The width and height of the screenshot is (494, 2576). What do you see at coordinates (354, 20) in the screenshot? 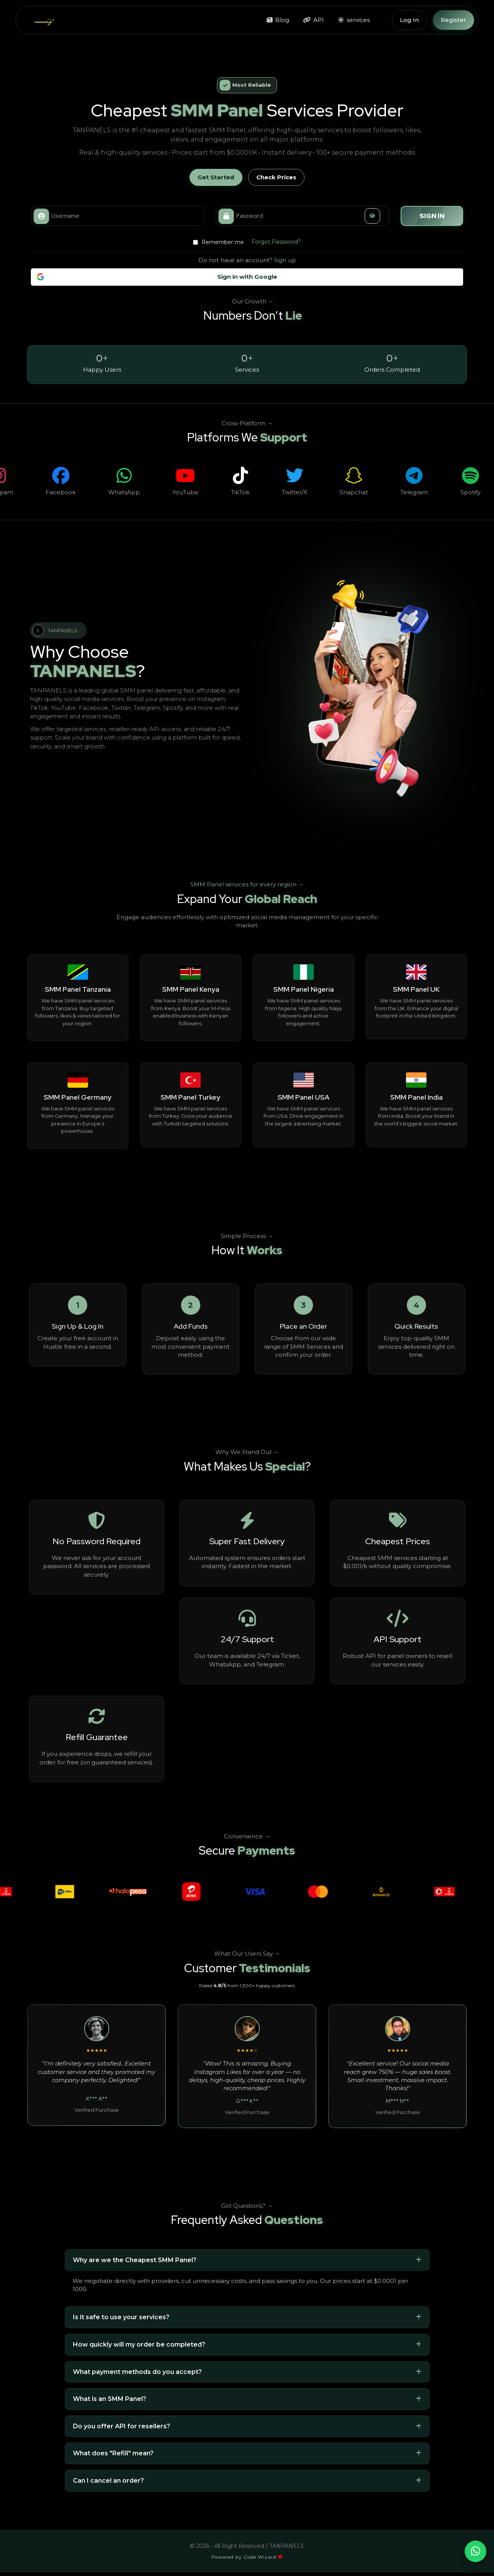
I see `services` at bounding box center [354, 20].